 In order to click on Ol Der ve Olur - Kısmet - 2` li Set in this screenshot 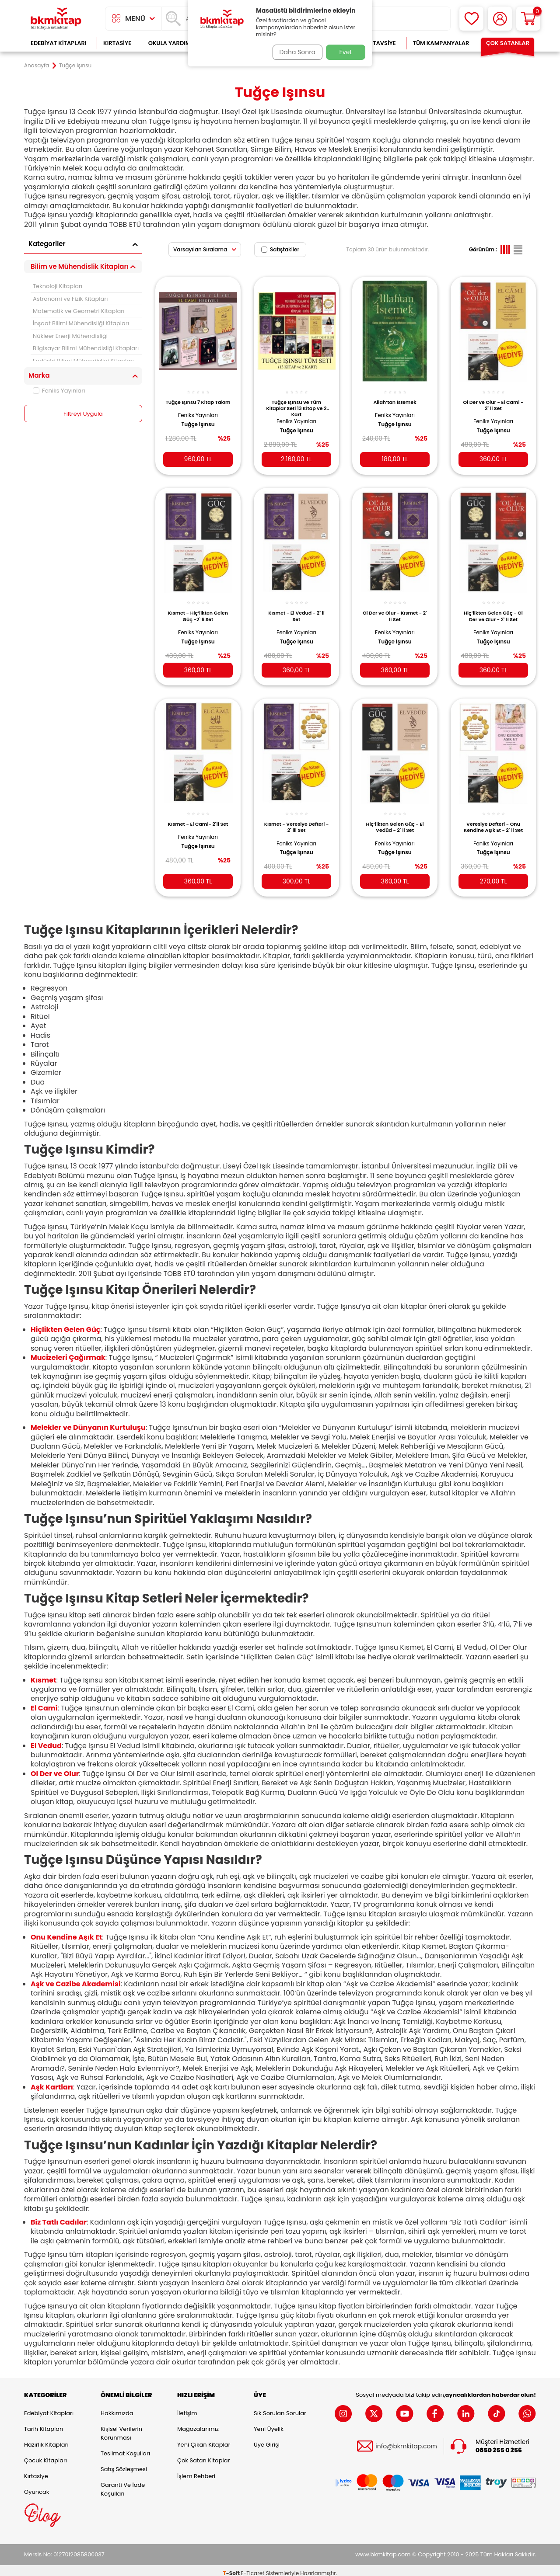, I will do `click(394, 609)`.